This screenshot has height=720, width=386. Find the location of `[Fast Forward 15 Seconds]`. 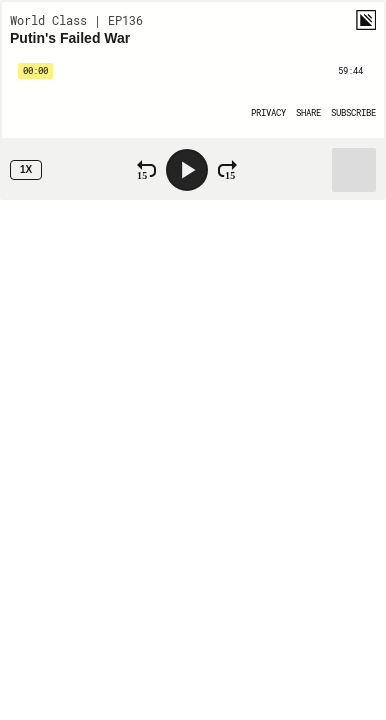

[Fast Forward 15 Seconds] is located at coordinates (227, 170).